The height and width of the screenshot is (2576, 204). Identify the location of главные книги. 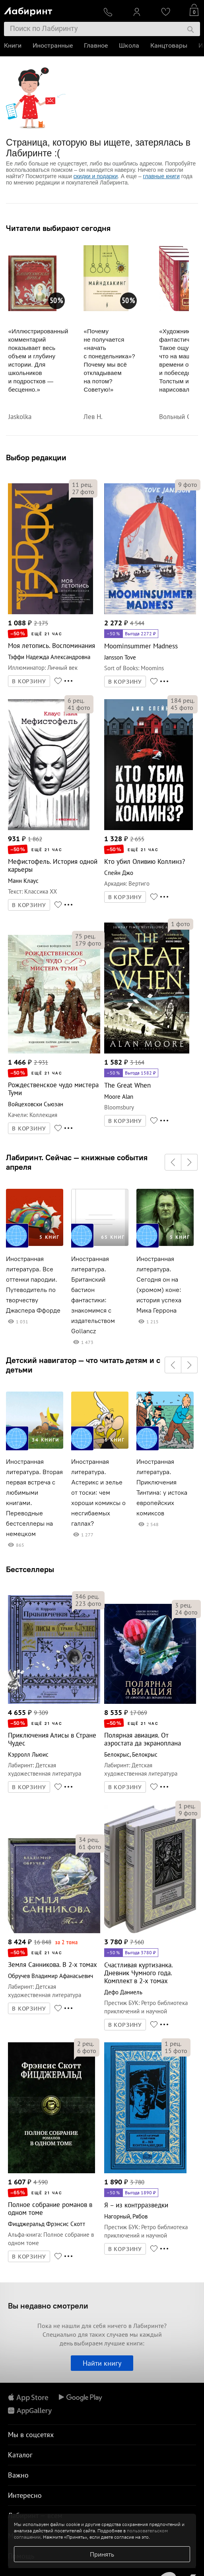
(161, 176).